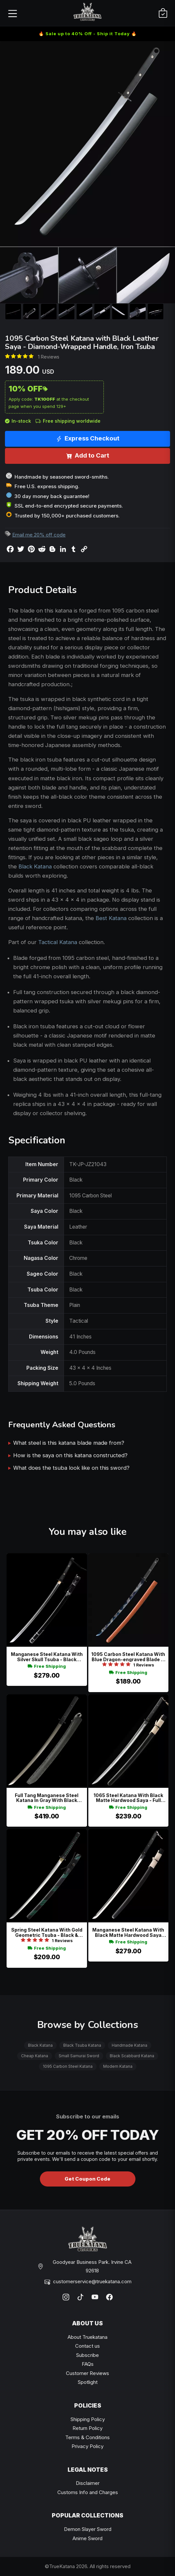 The image size is (175, 2576). Describe the element at coordinates (162, 13) in the screenshot. I see `[Cart]` at that location.